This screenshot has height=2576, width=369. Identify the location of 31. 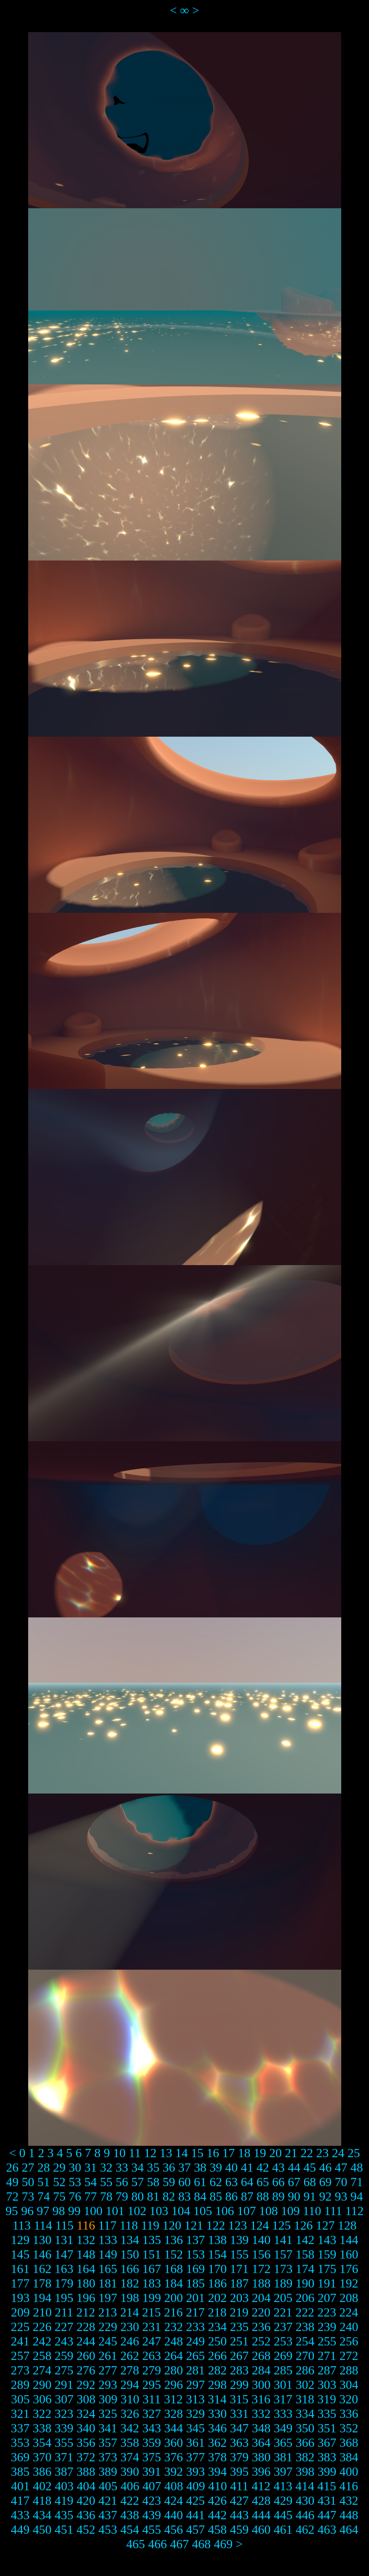
(91, 2167).